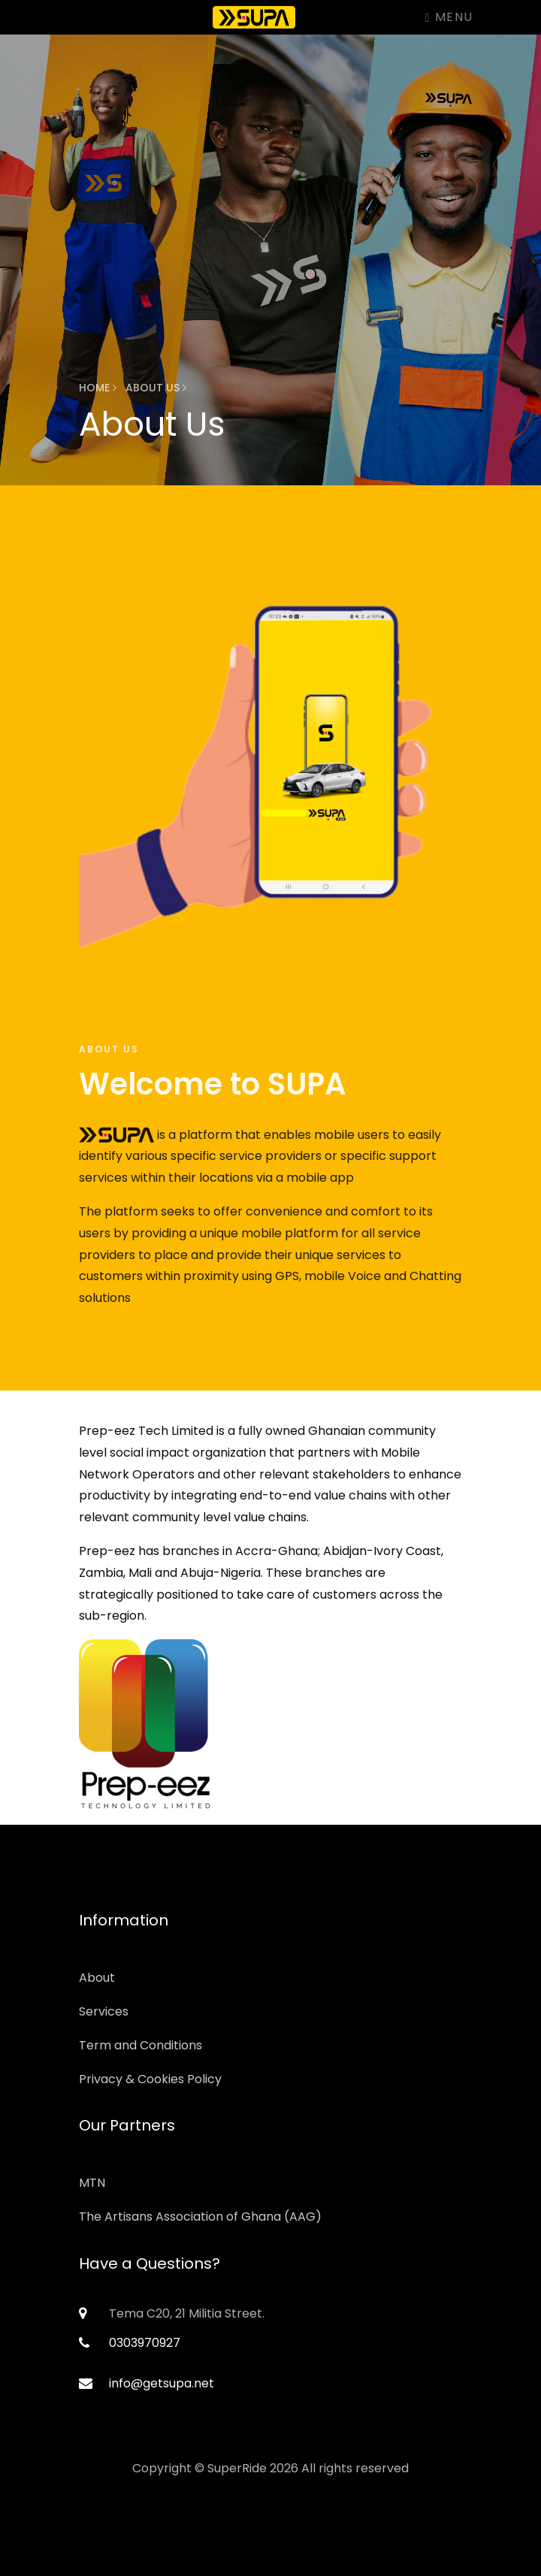 Image resolution: width=541 pixels, height=2576 pixels. Describe the element at coordinates (449, 17) in the screenshot. I see `Menu [Toggle navigation]` at that location.